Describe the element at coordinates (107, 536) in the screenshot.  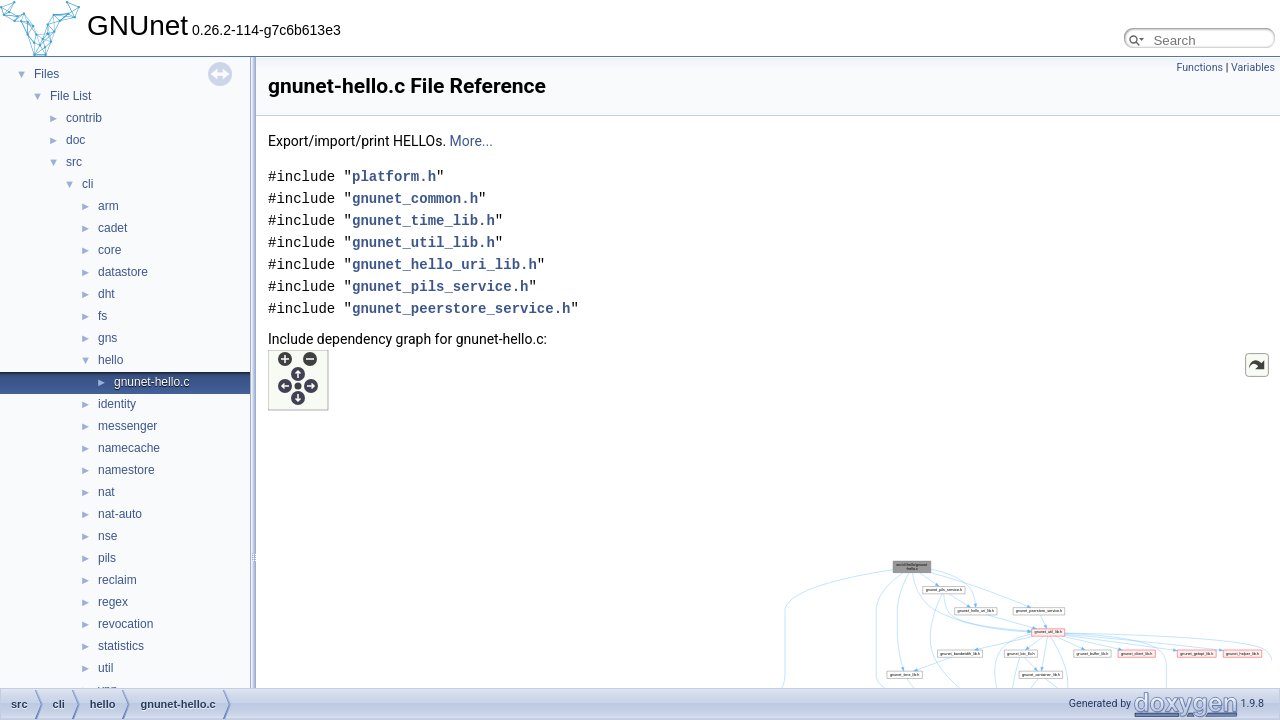
I see `nse` at that location.